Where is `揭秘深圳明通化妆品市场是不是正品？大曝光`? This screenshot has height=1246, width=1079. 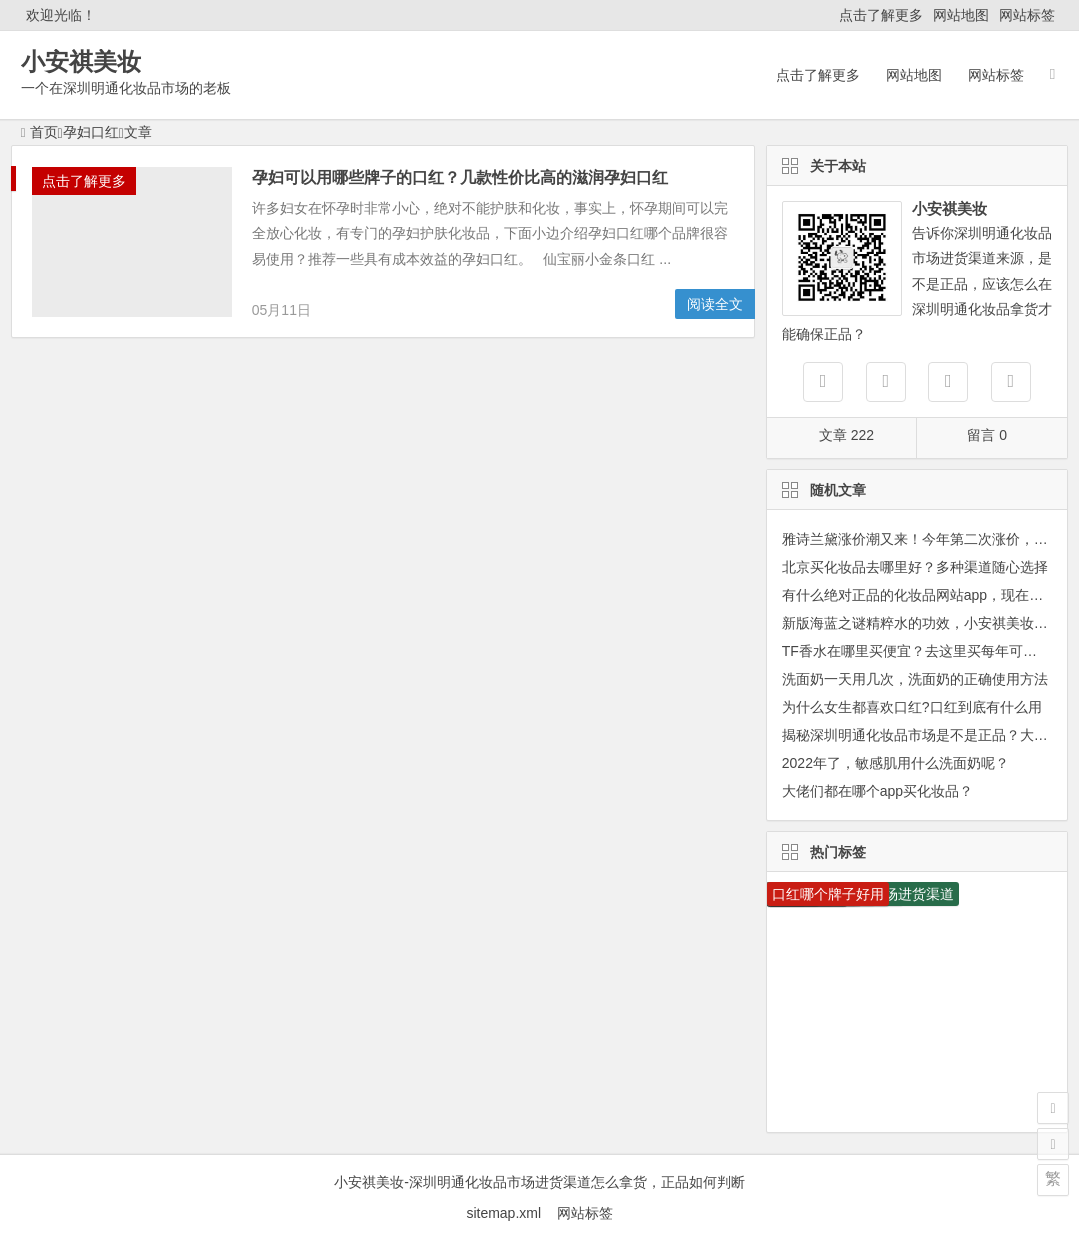 揭秘深圳明通化妆品市场是不是正品？大曝光 is located at coordinates (922, 735).